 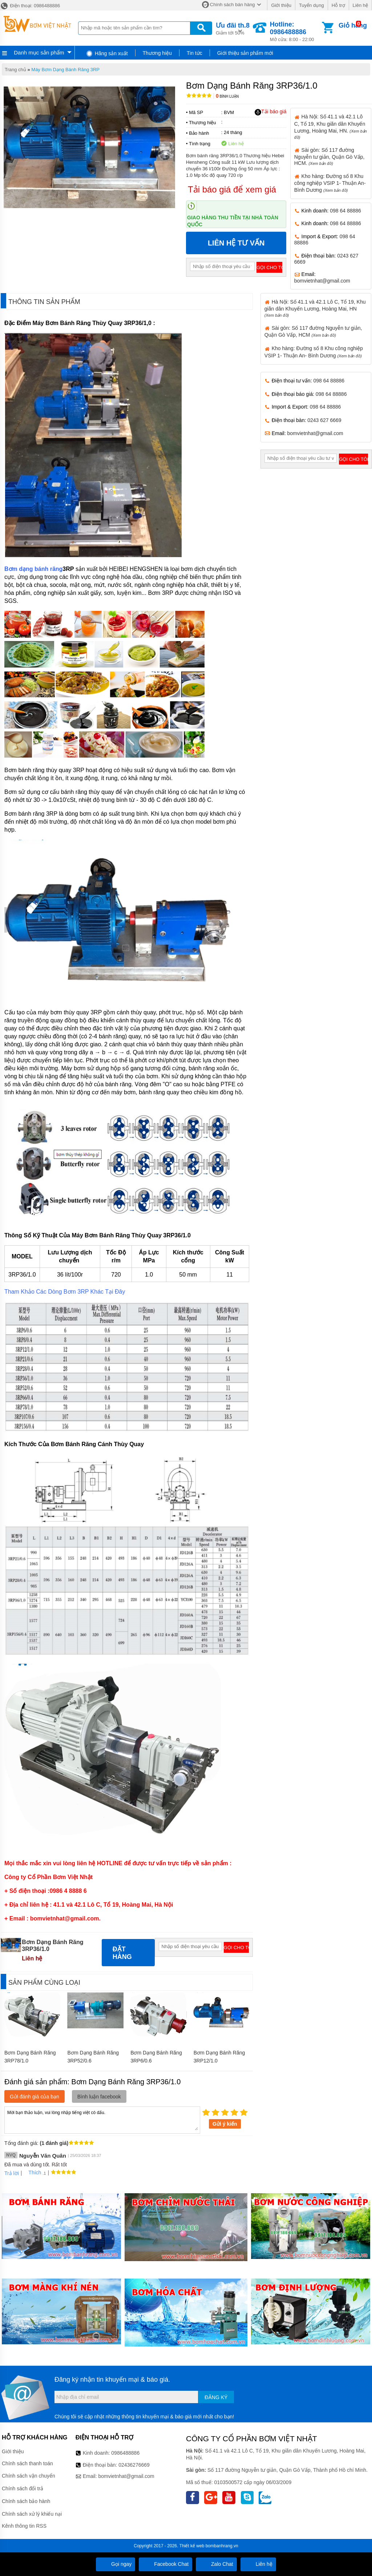 What do you see at coordinates (99, 2097) in the screenshot?
I see `Bình luận facebook` at bounding box center [99, 2097].